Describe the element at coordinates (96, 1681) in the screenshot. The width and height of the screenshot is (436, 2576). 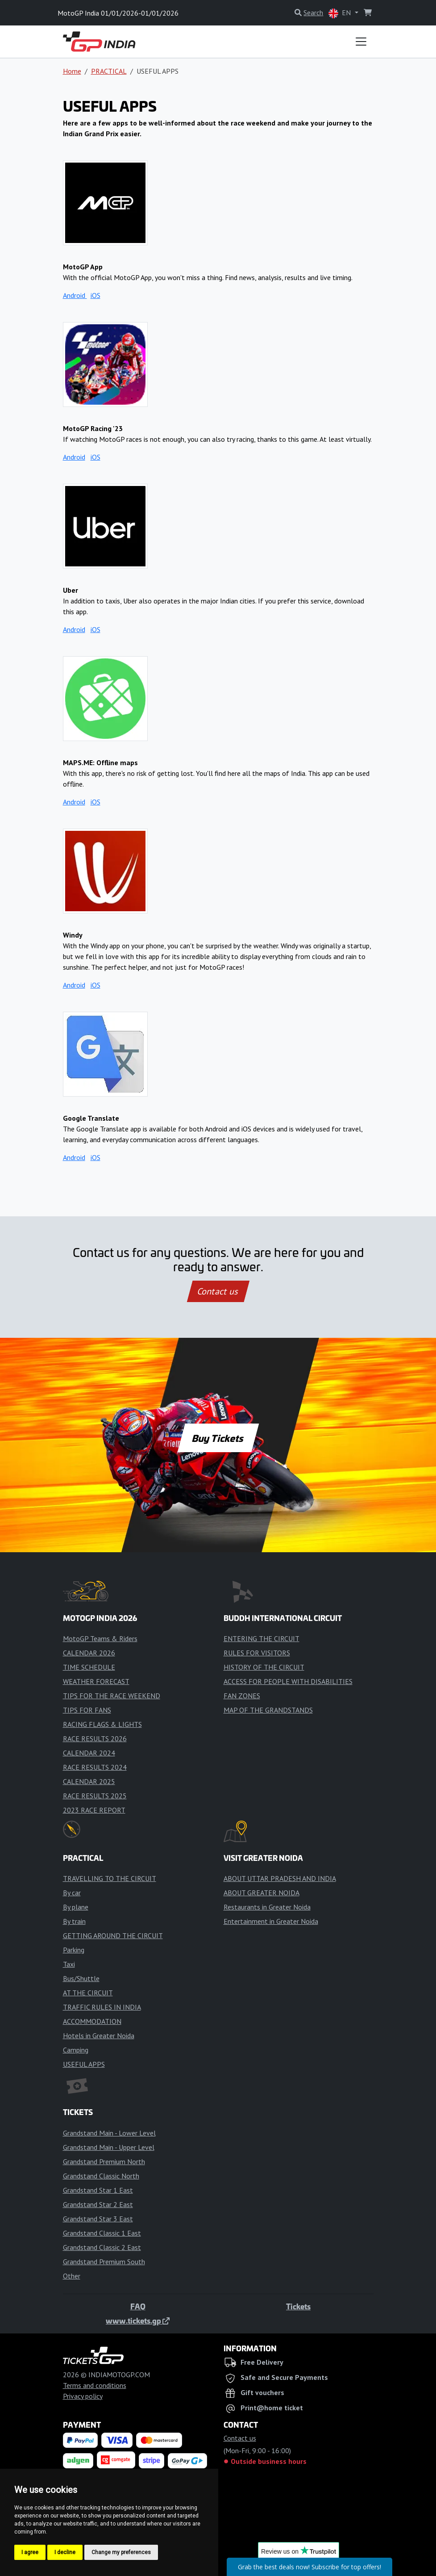
I see `WEATHER FORECAST` at that location.